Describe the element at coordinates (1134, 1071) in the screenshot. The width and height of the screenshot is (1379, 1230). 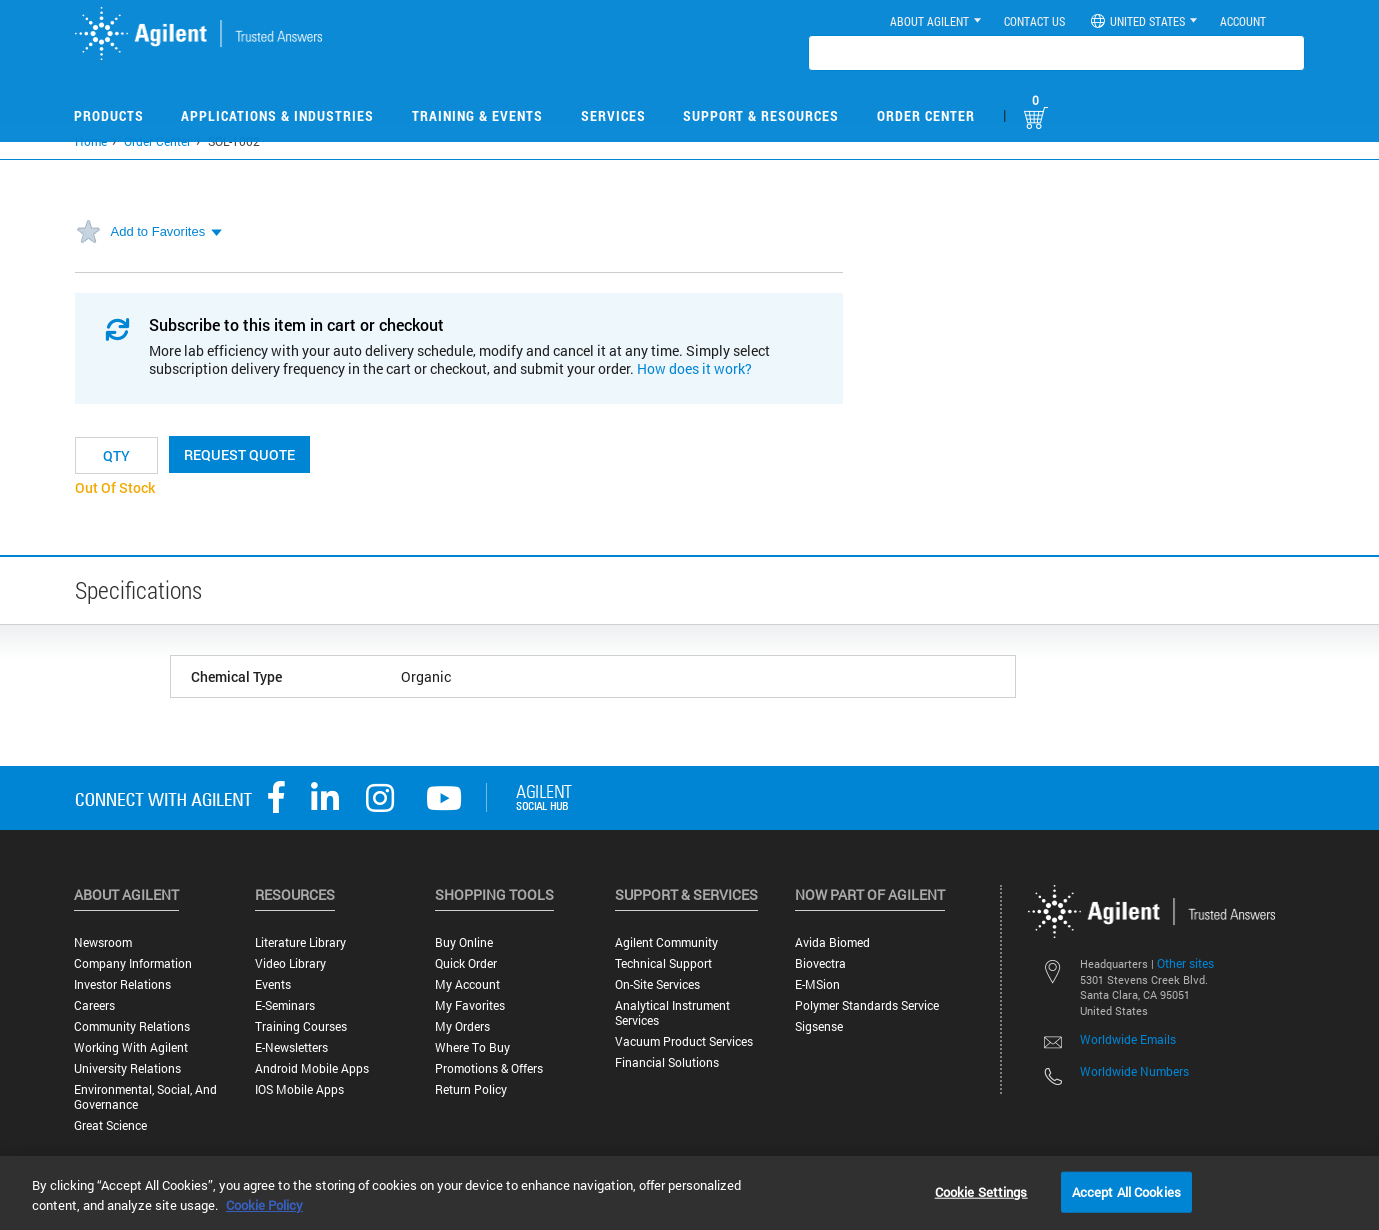
I see `Worldwide Numbers` at that location.